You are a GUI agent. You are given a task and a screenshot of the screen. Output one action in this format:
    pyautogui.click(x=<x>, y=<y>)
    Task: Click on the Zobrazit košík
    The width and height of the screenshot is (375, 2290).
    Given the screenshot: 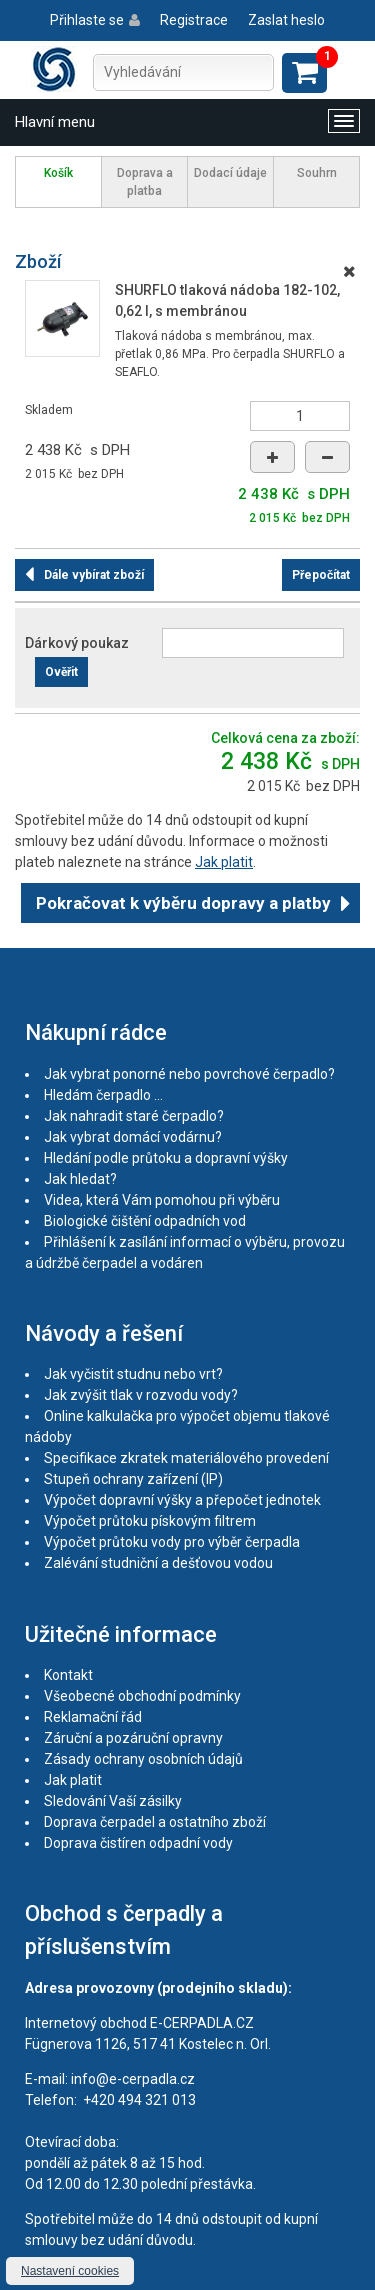 What is the action you would take?
    pyautogui.click(x=304, y=73)
    